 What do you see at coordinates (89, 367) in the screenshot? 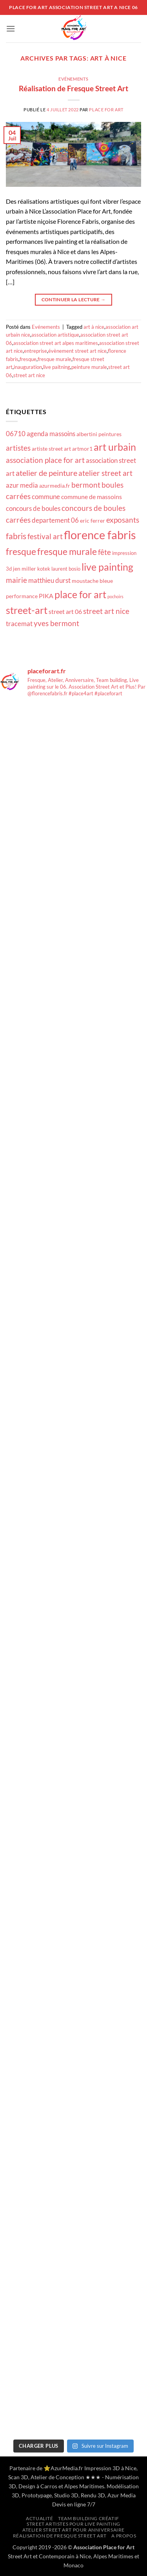
I see `peinture murale` at bounding box center [89, 367].